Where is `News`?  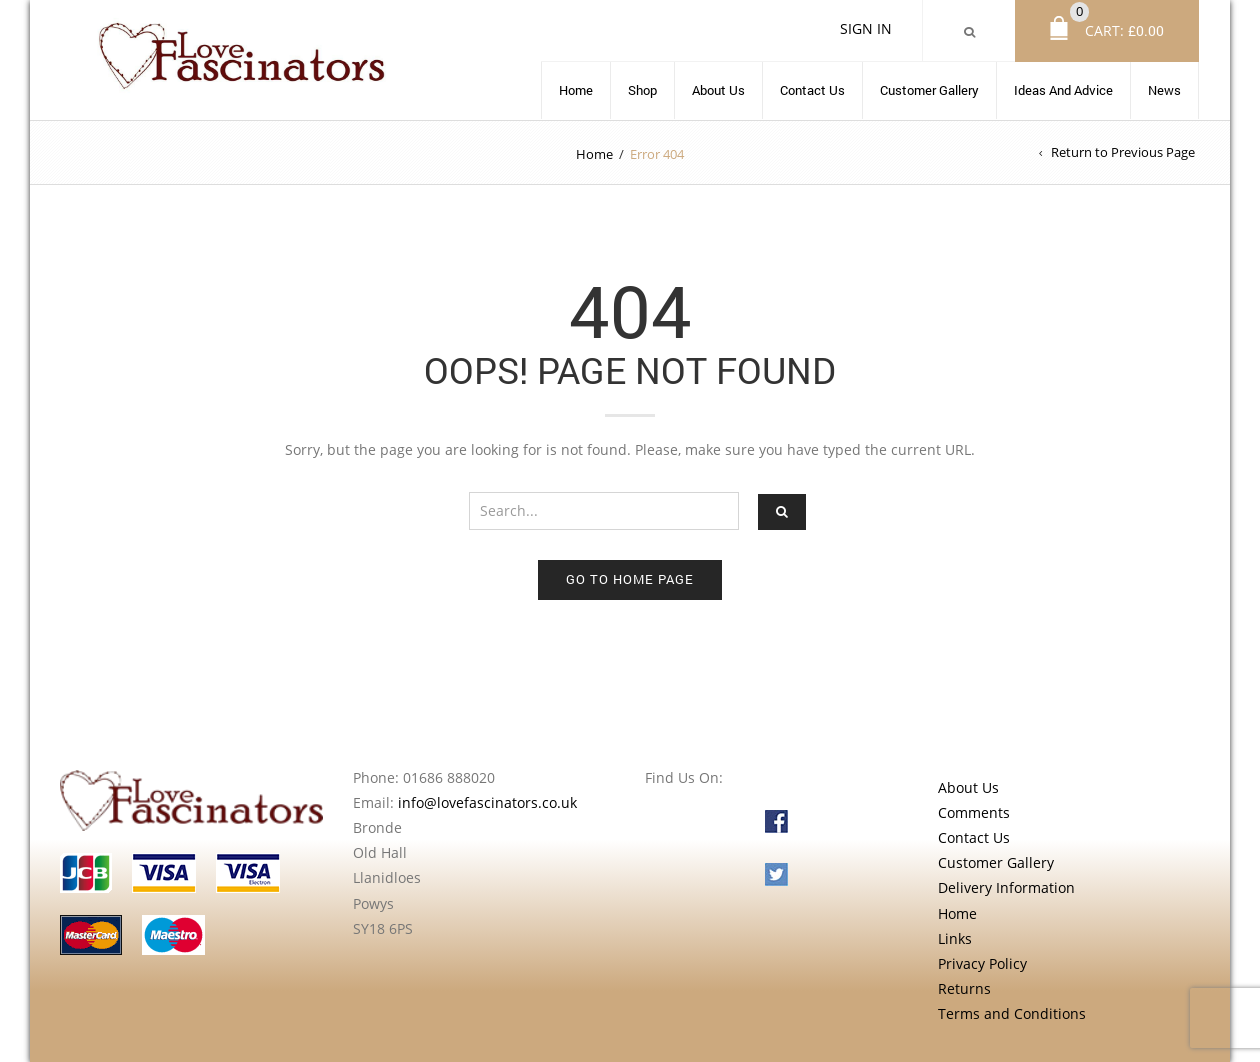
News is located at coordinates (1164, 90).